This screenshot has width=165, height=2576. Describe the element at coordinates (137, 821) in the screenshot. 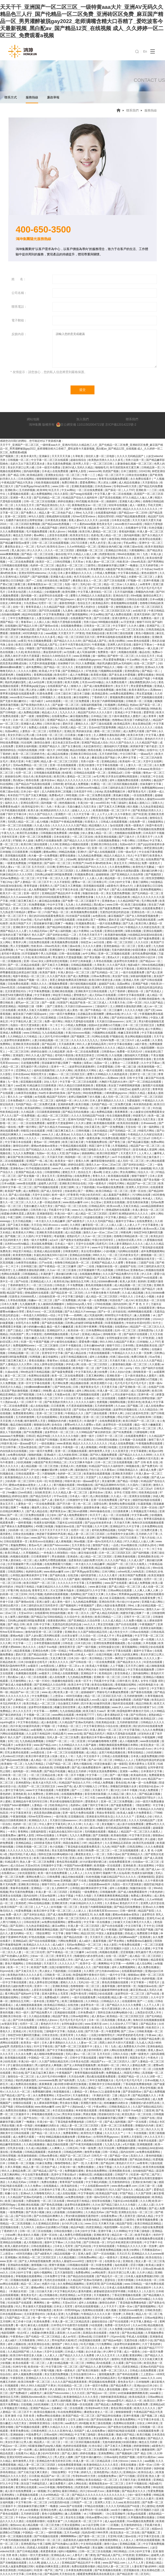

I see `在线免费一区` at that location.